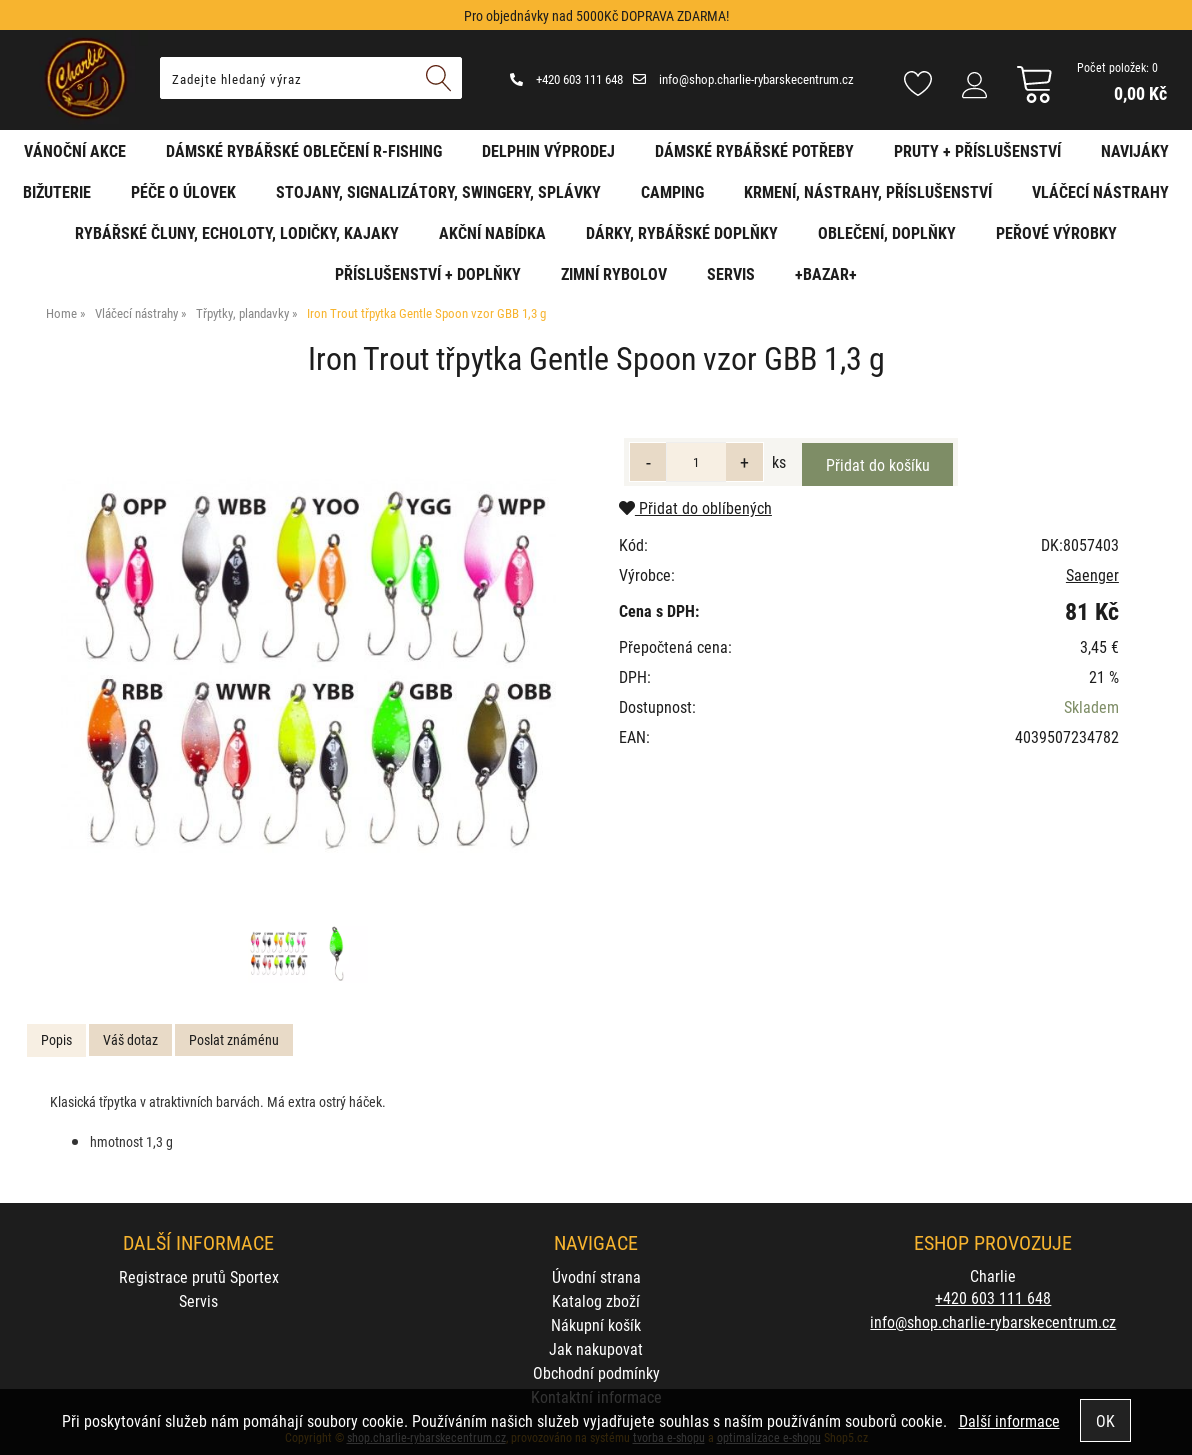 Image resolution: width=1192 pixels, height=1455 pixels. What do you see at coordinates (596, 1300) in the screenshot?
I see `Katalog zboží` at bounding box center [596, 1300].